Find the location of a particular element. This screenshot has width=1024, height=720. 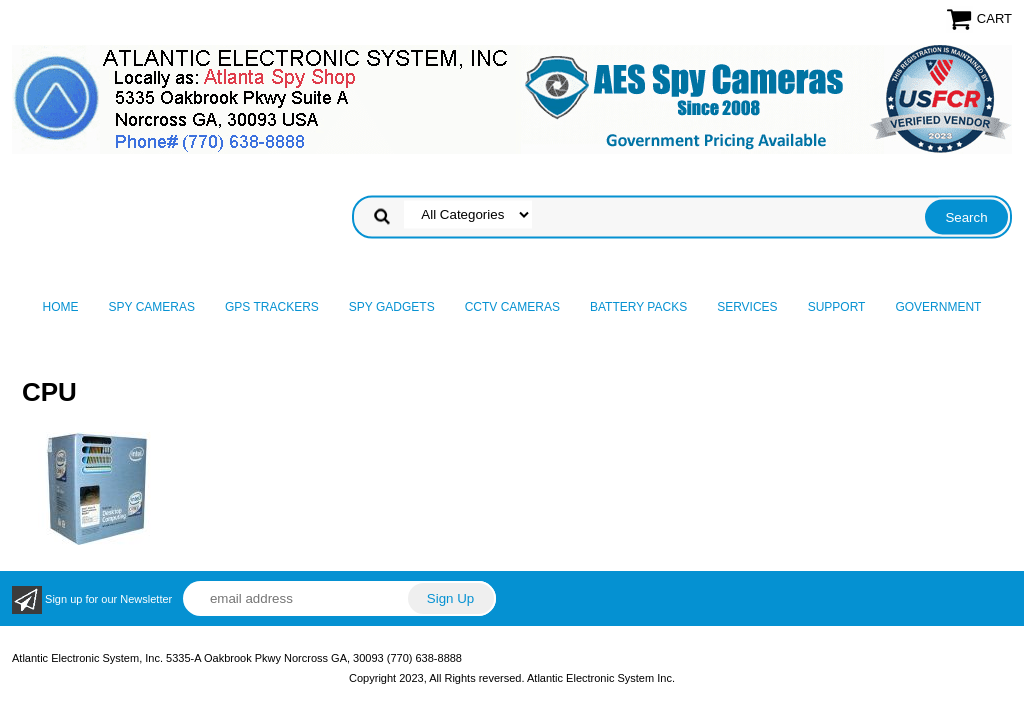

Home is located at coordinates (61, 307).